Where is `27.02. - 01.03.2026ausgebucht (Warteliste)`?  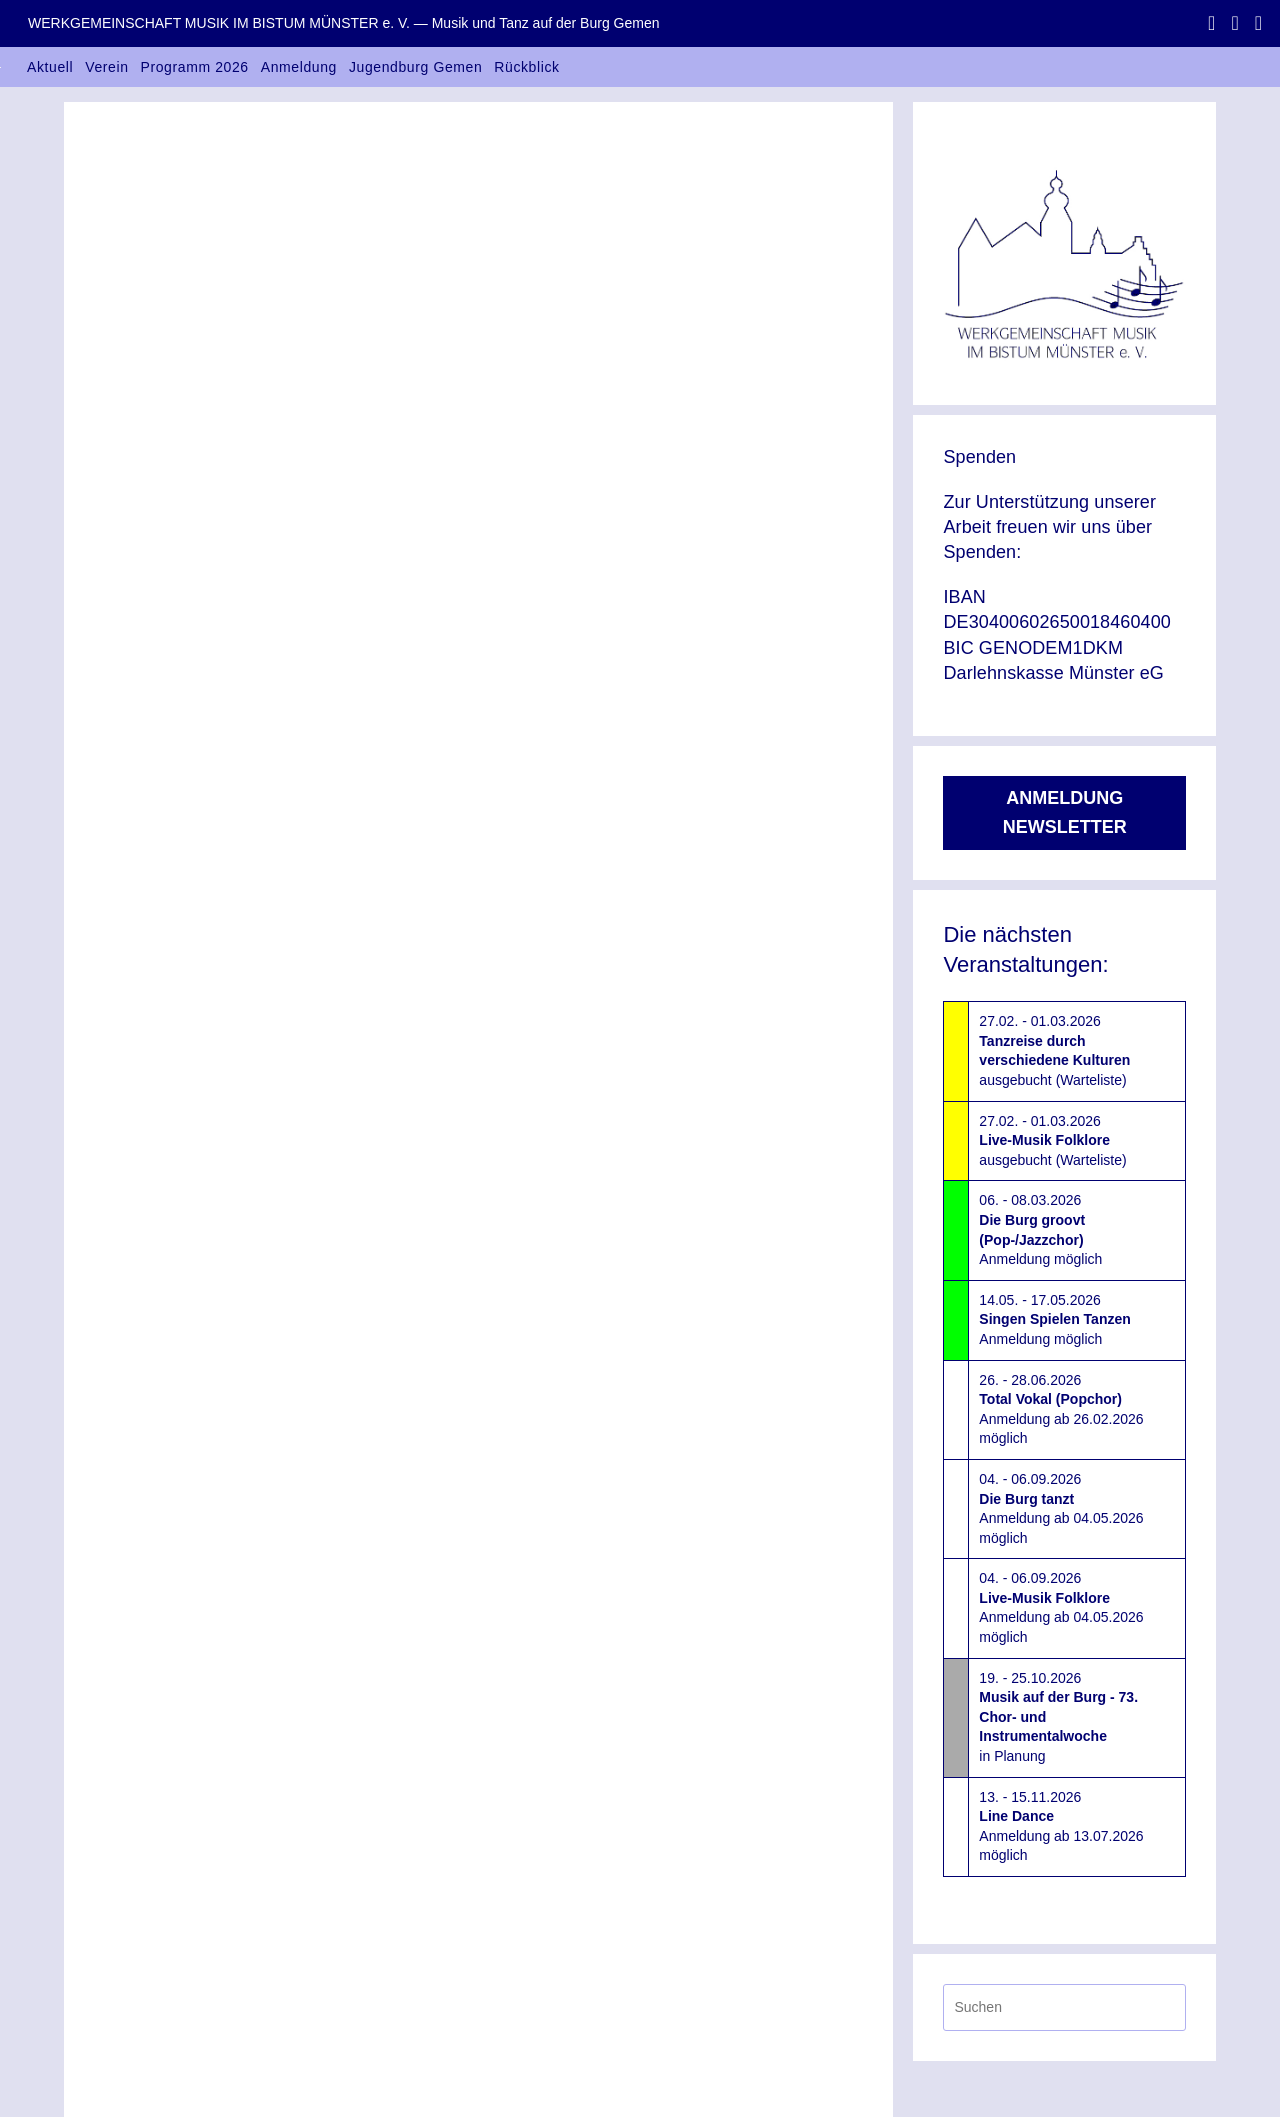 27.02. - 01.03.2026ausgebucht (Warteliste) is located at coordinates (1054, 1050).